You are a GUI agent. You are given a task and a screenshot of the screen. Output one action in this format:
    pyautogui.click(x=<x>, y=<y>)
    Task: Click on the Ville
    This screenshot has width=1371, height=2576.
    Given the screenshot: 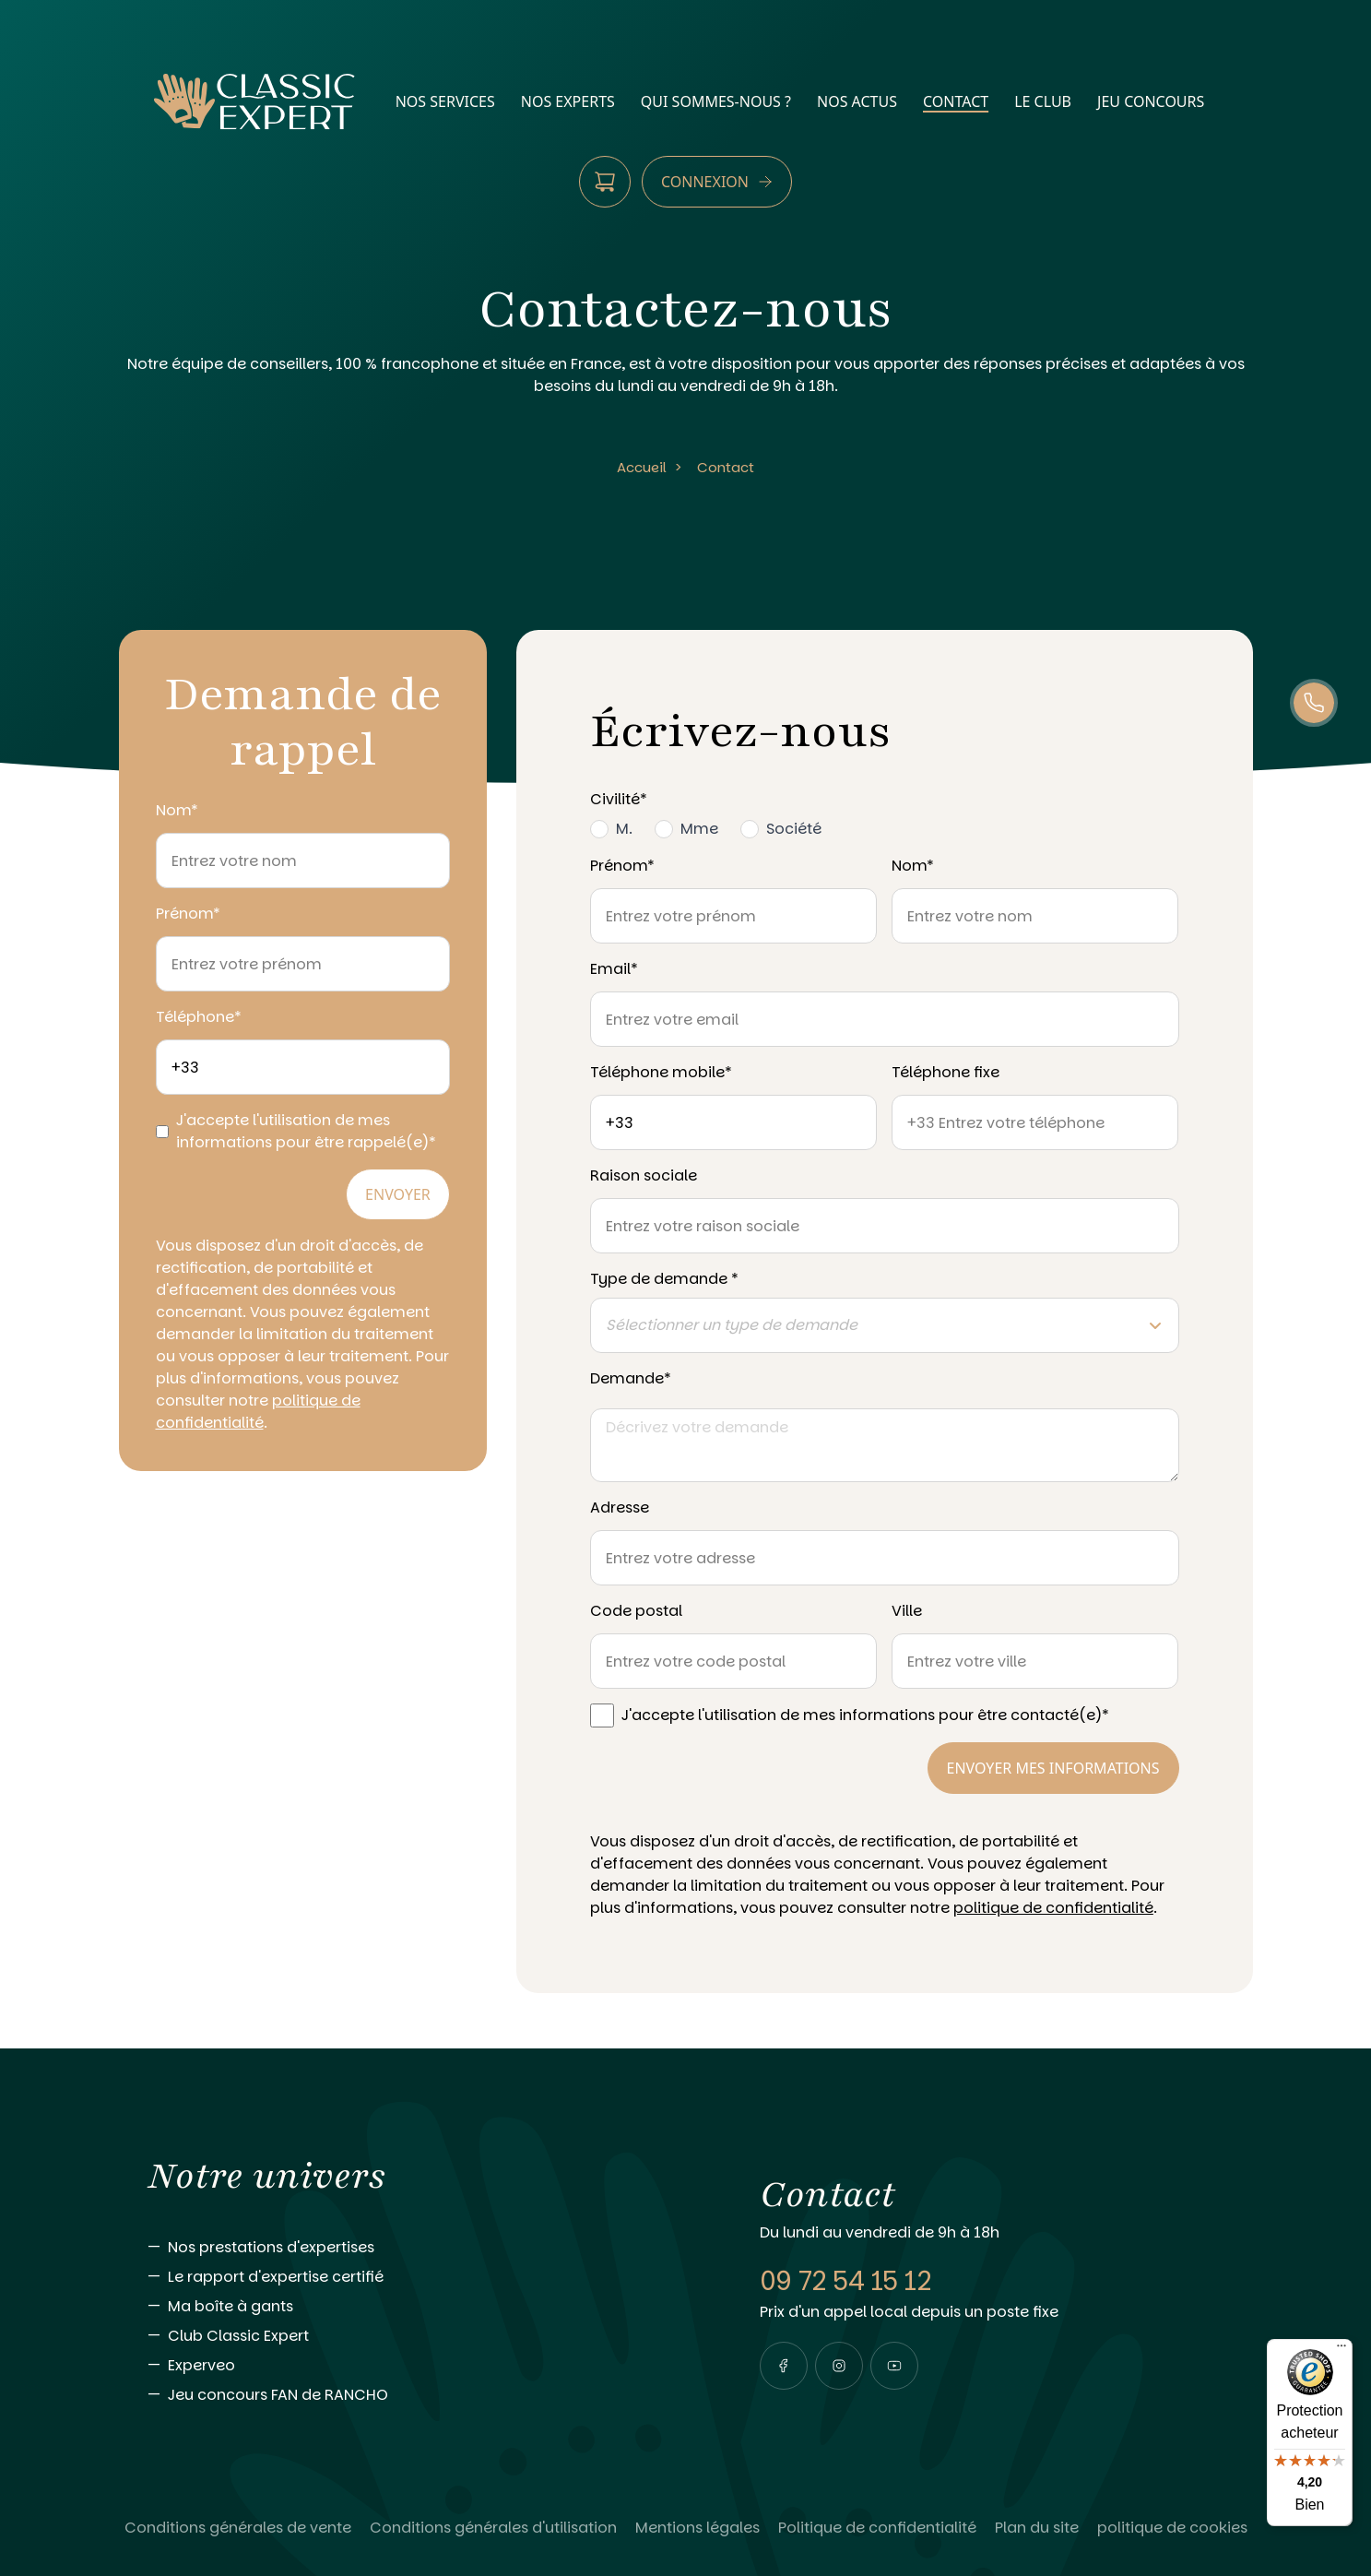 What is the action you would take?
    pyautogui.click(x=907, y=1610)
    